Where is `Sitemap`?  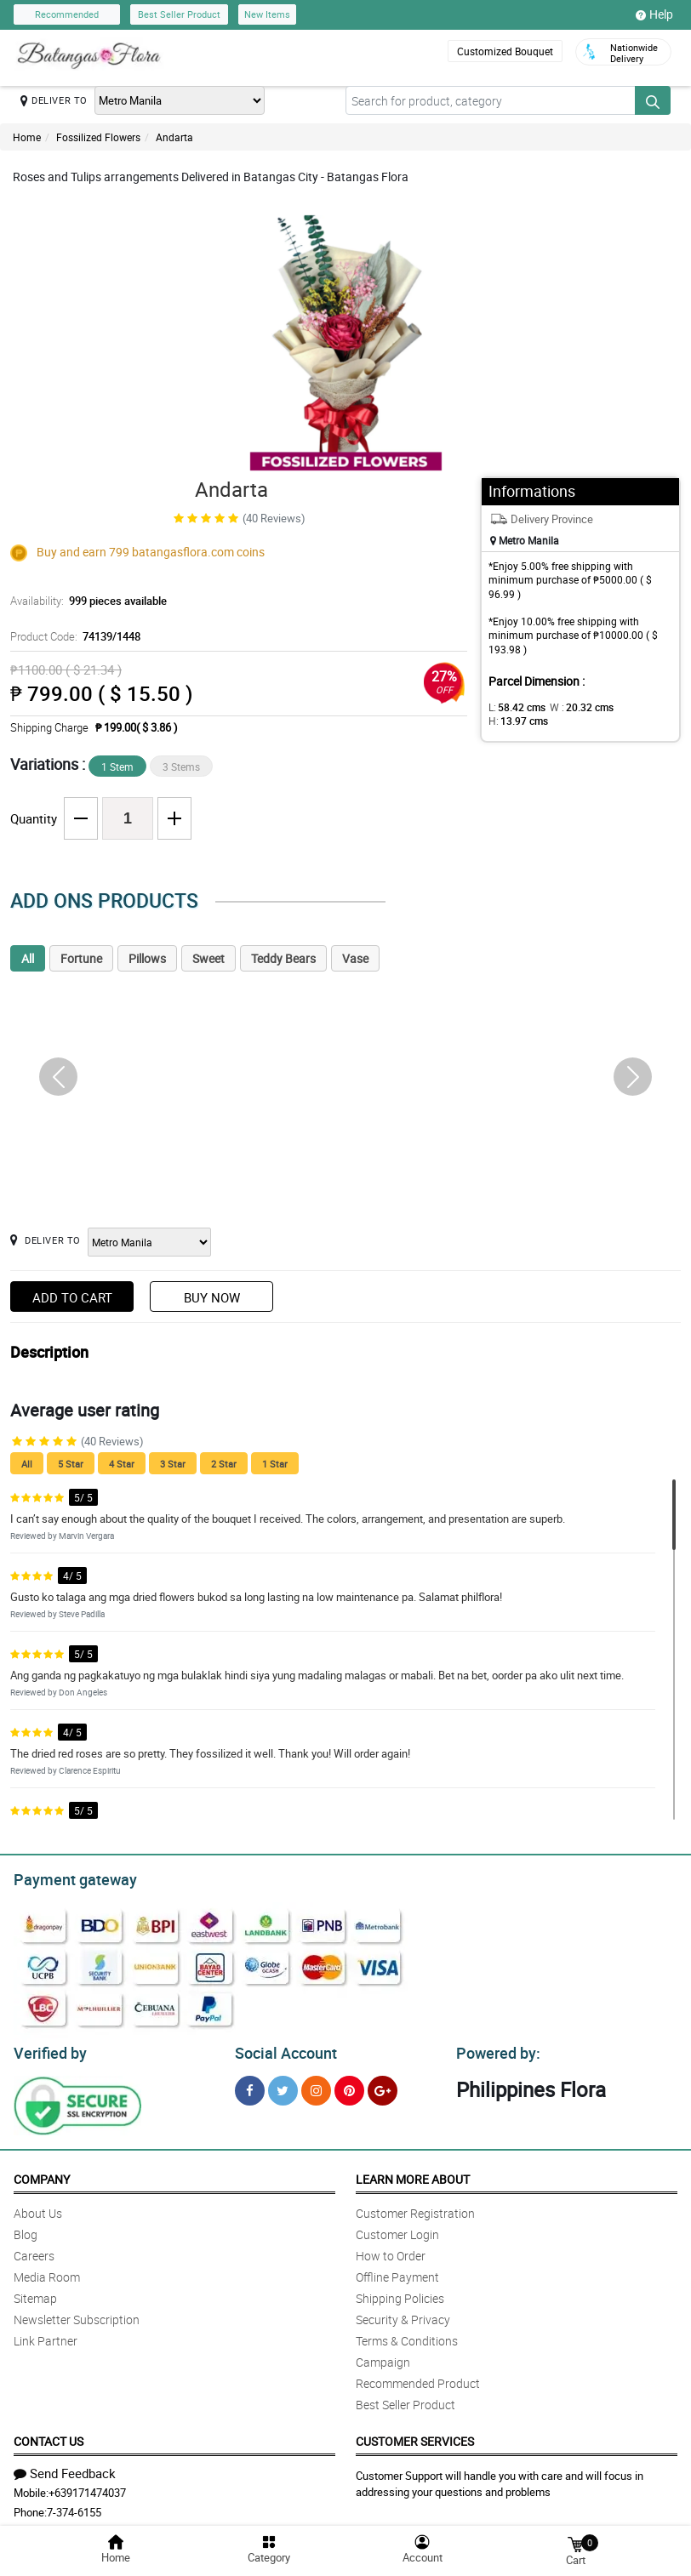 Sitemap is located at coordinates (35, 2293).